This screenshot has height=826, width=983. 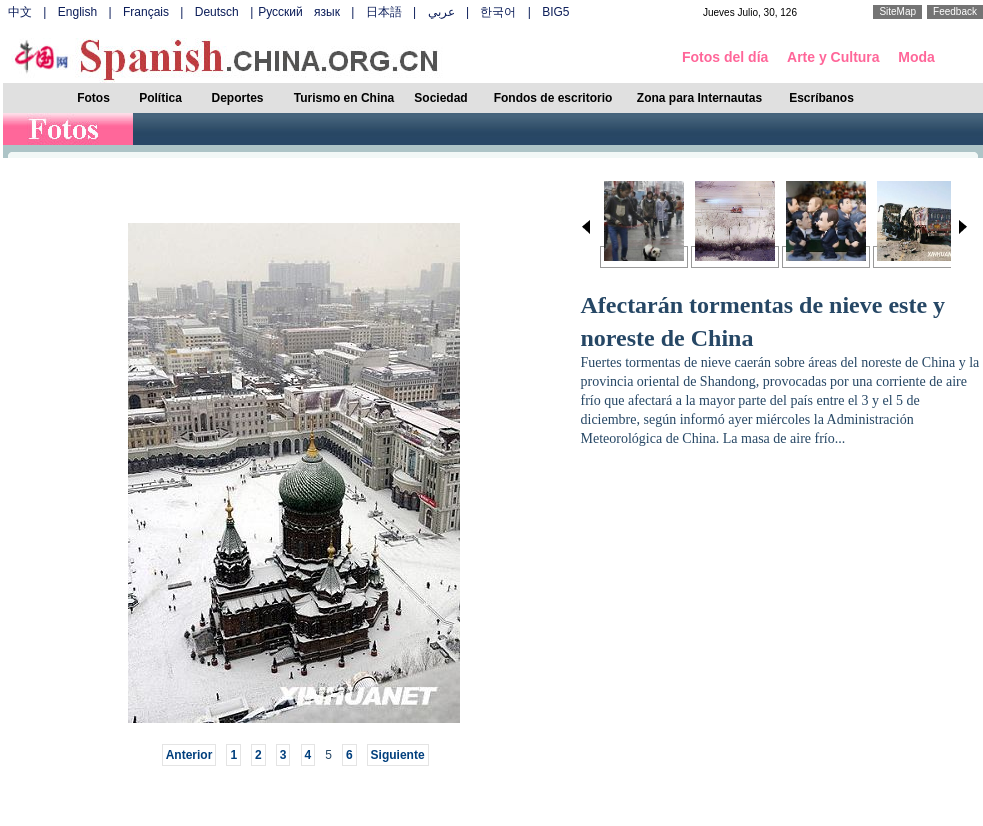 What do you see at coordinates (553, 98) in the screenshot?
I see `Fondos de escritorio` at bounding box center [553, 98].